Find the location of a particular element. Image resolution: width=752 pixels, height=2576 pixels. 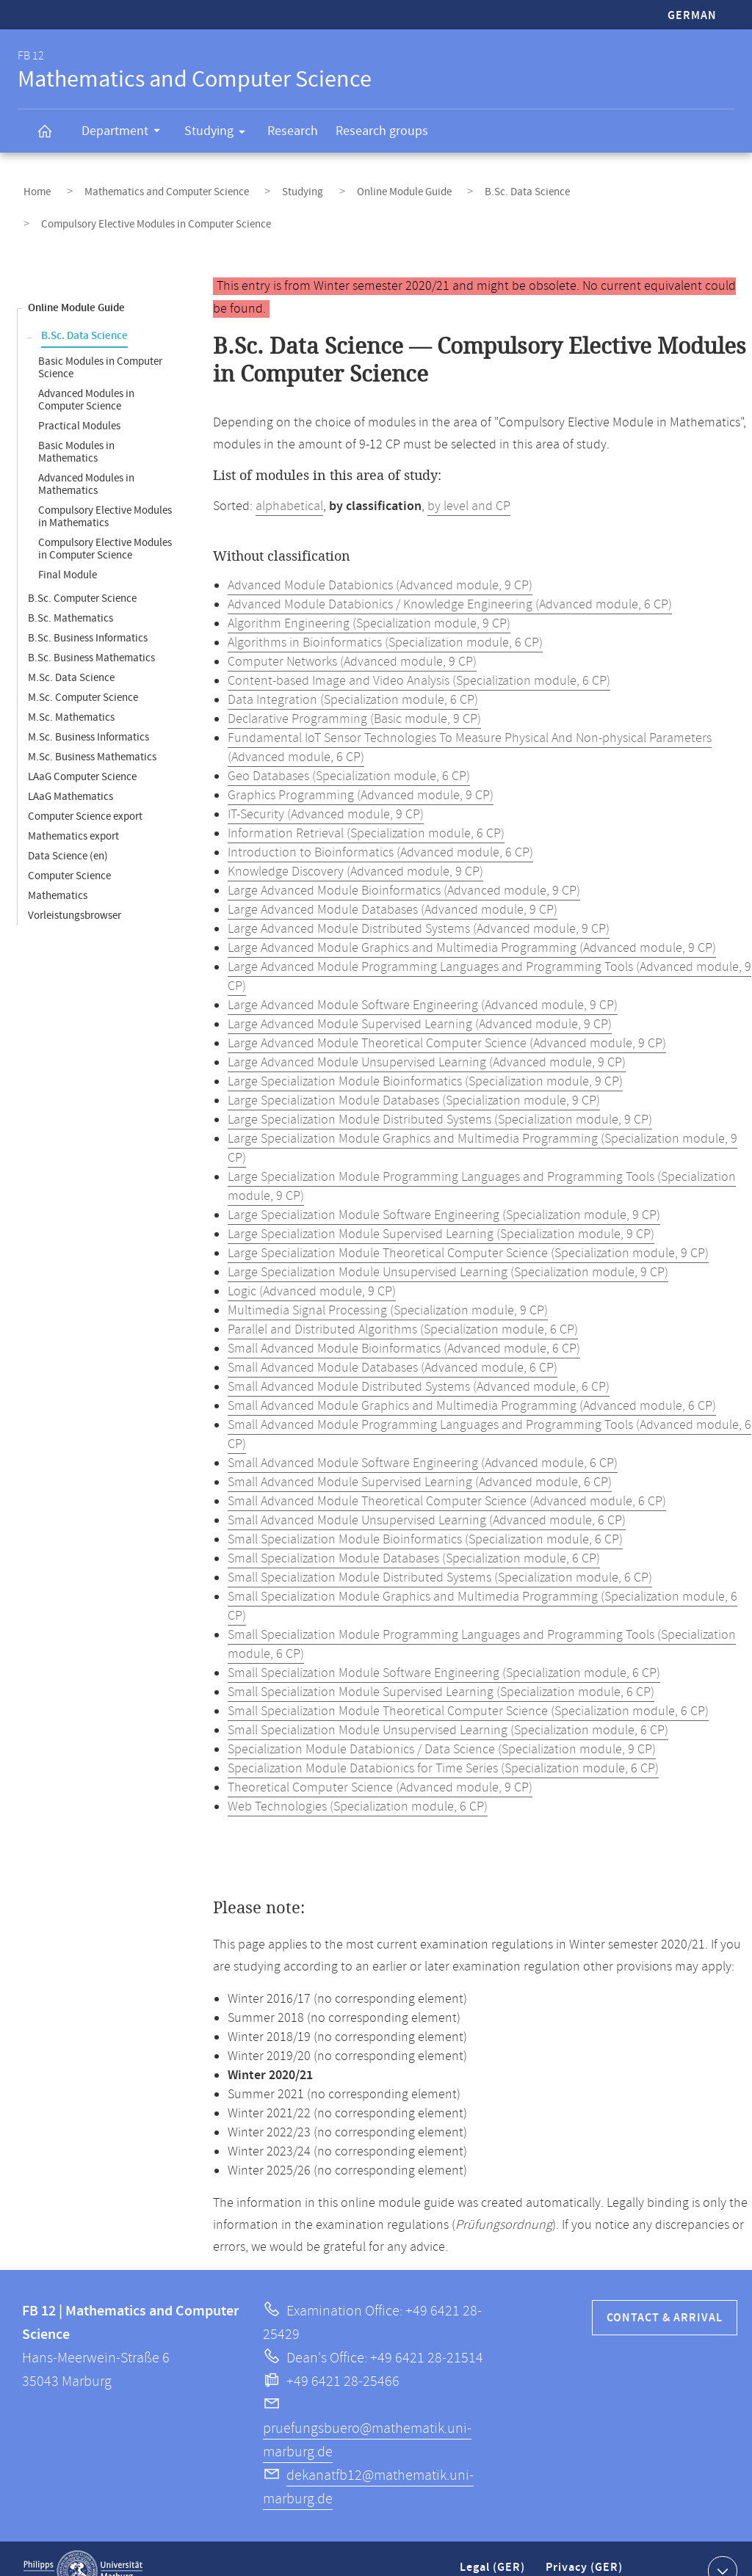

Philipps-Universität Marburg is located at coordinates (83, 2546).